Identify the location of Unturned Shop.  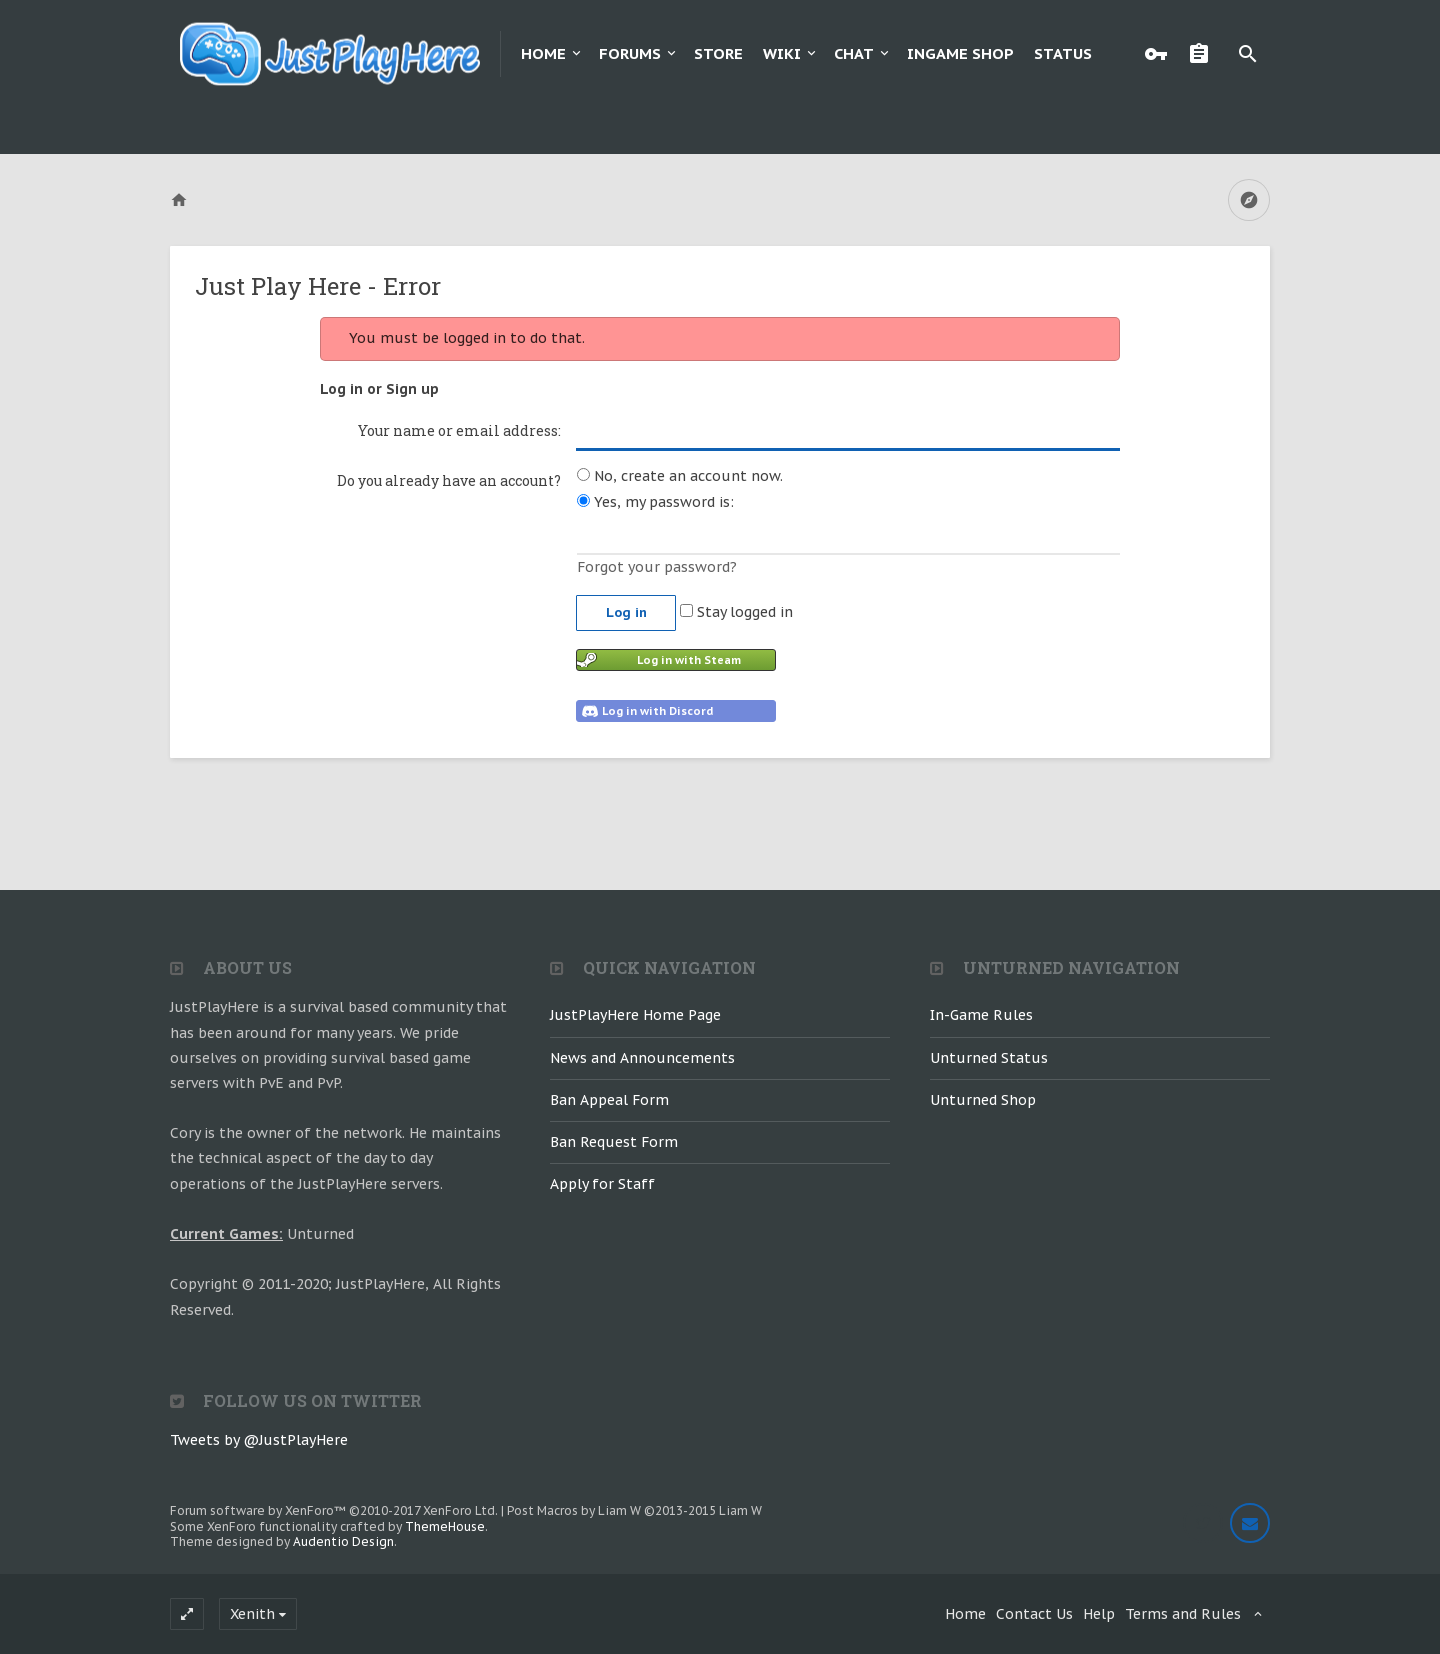
(983, 1100).